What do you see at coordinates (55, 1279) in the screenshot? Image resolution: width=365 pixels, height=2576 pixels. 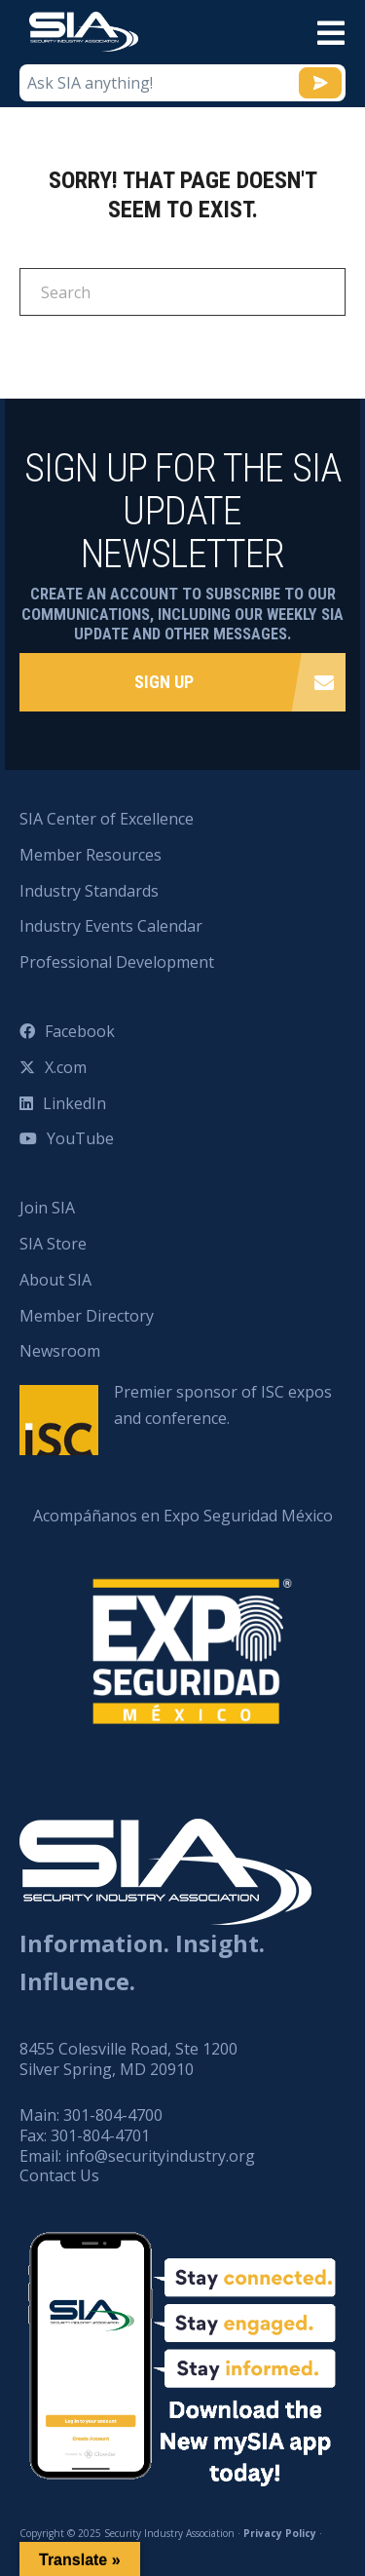 I see `About SIA` at bounding box center [55, 1279].